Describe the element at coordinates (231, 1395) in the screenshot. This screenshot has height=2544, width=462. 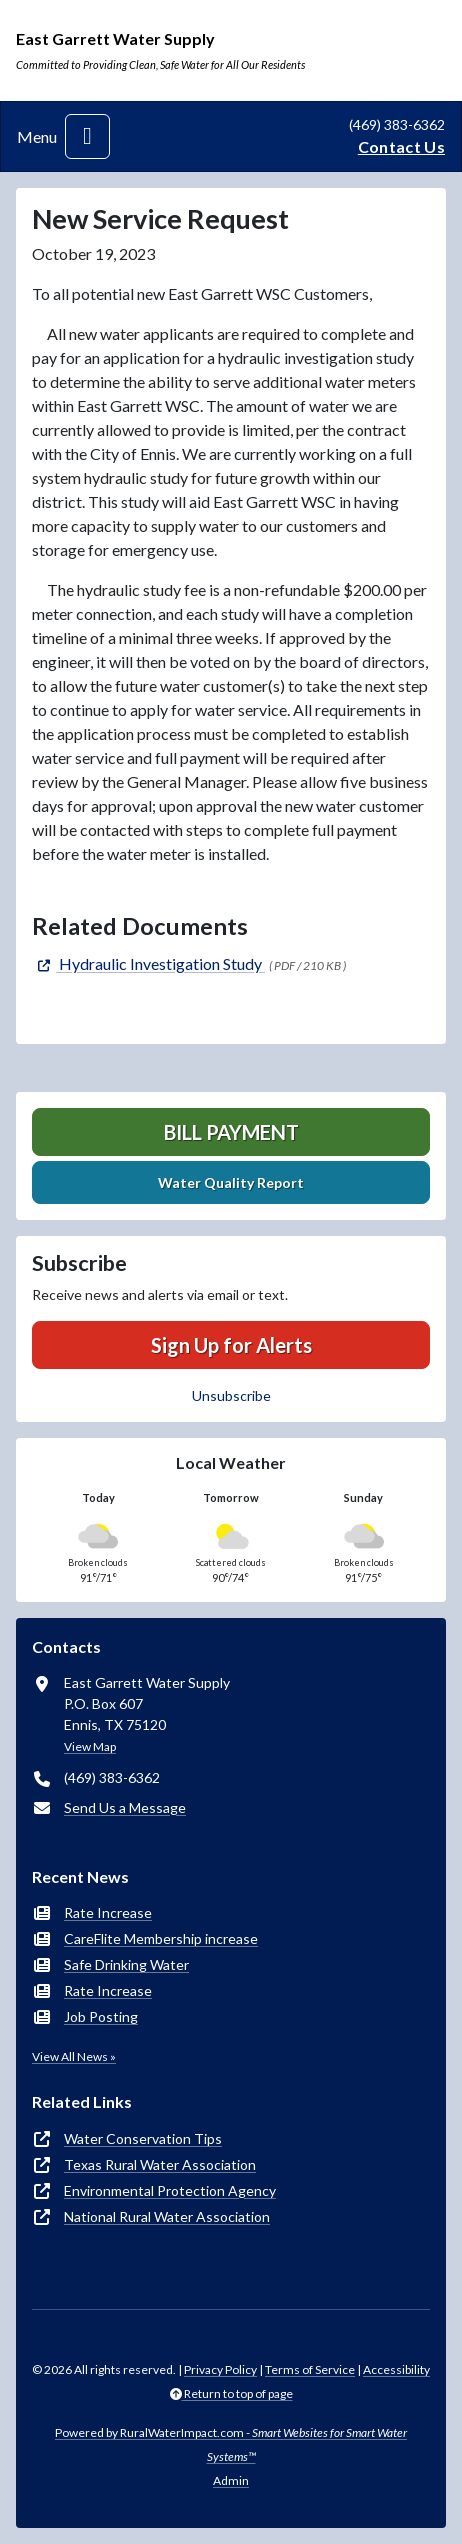
I see `Unsubscribe` at that location.